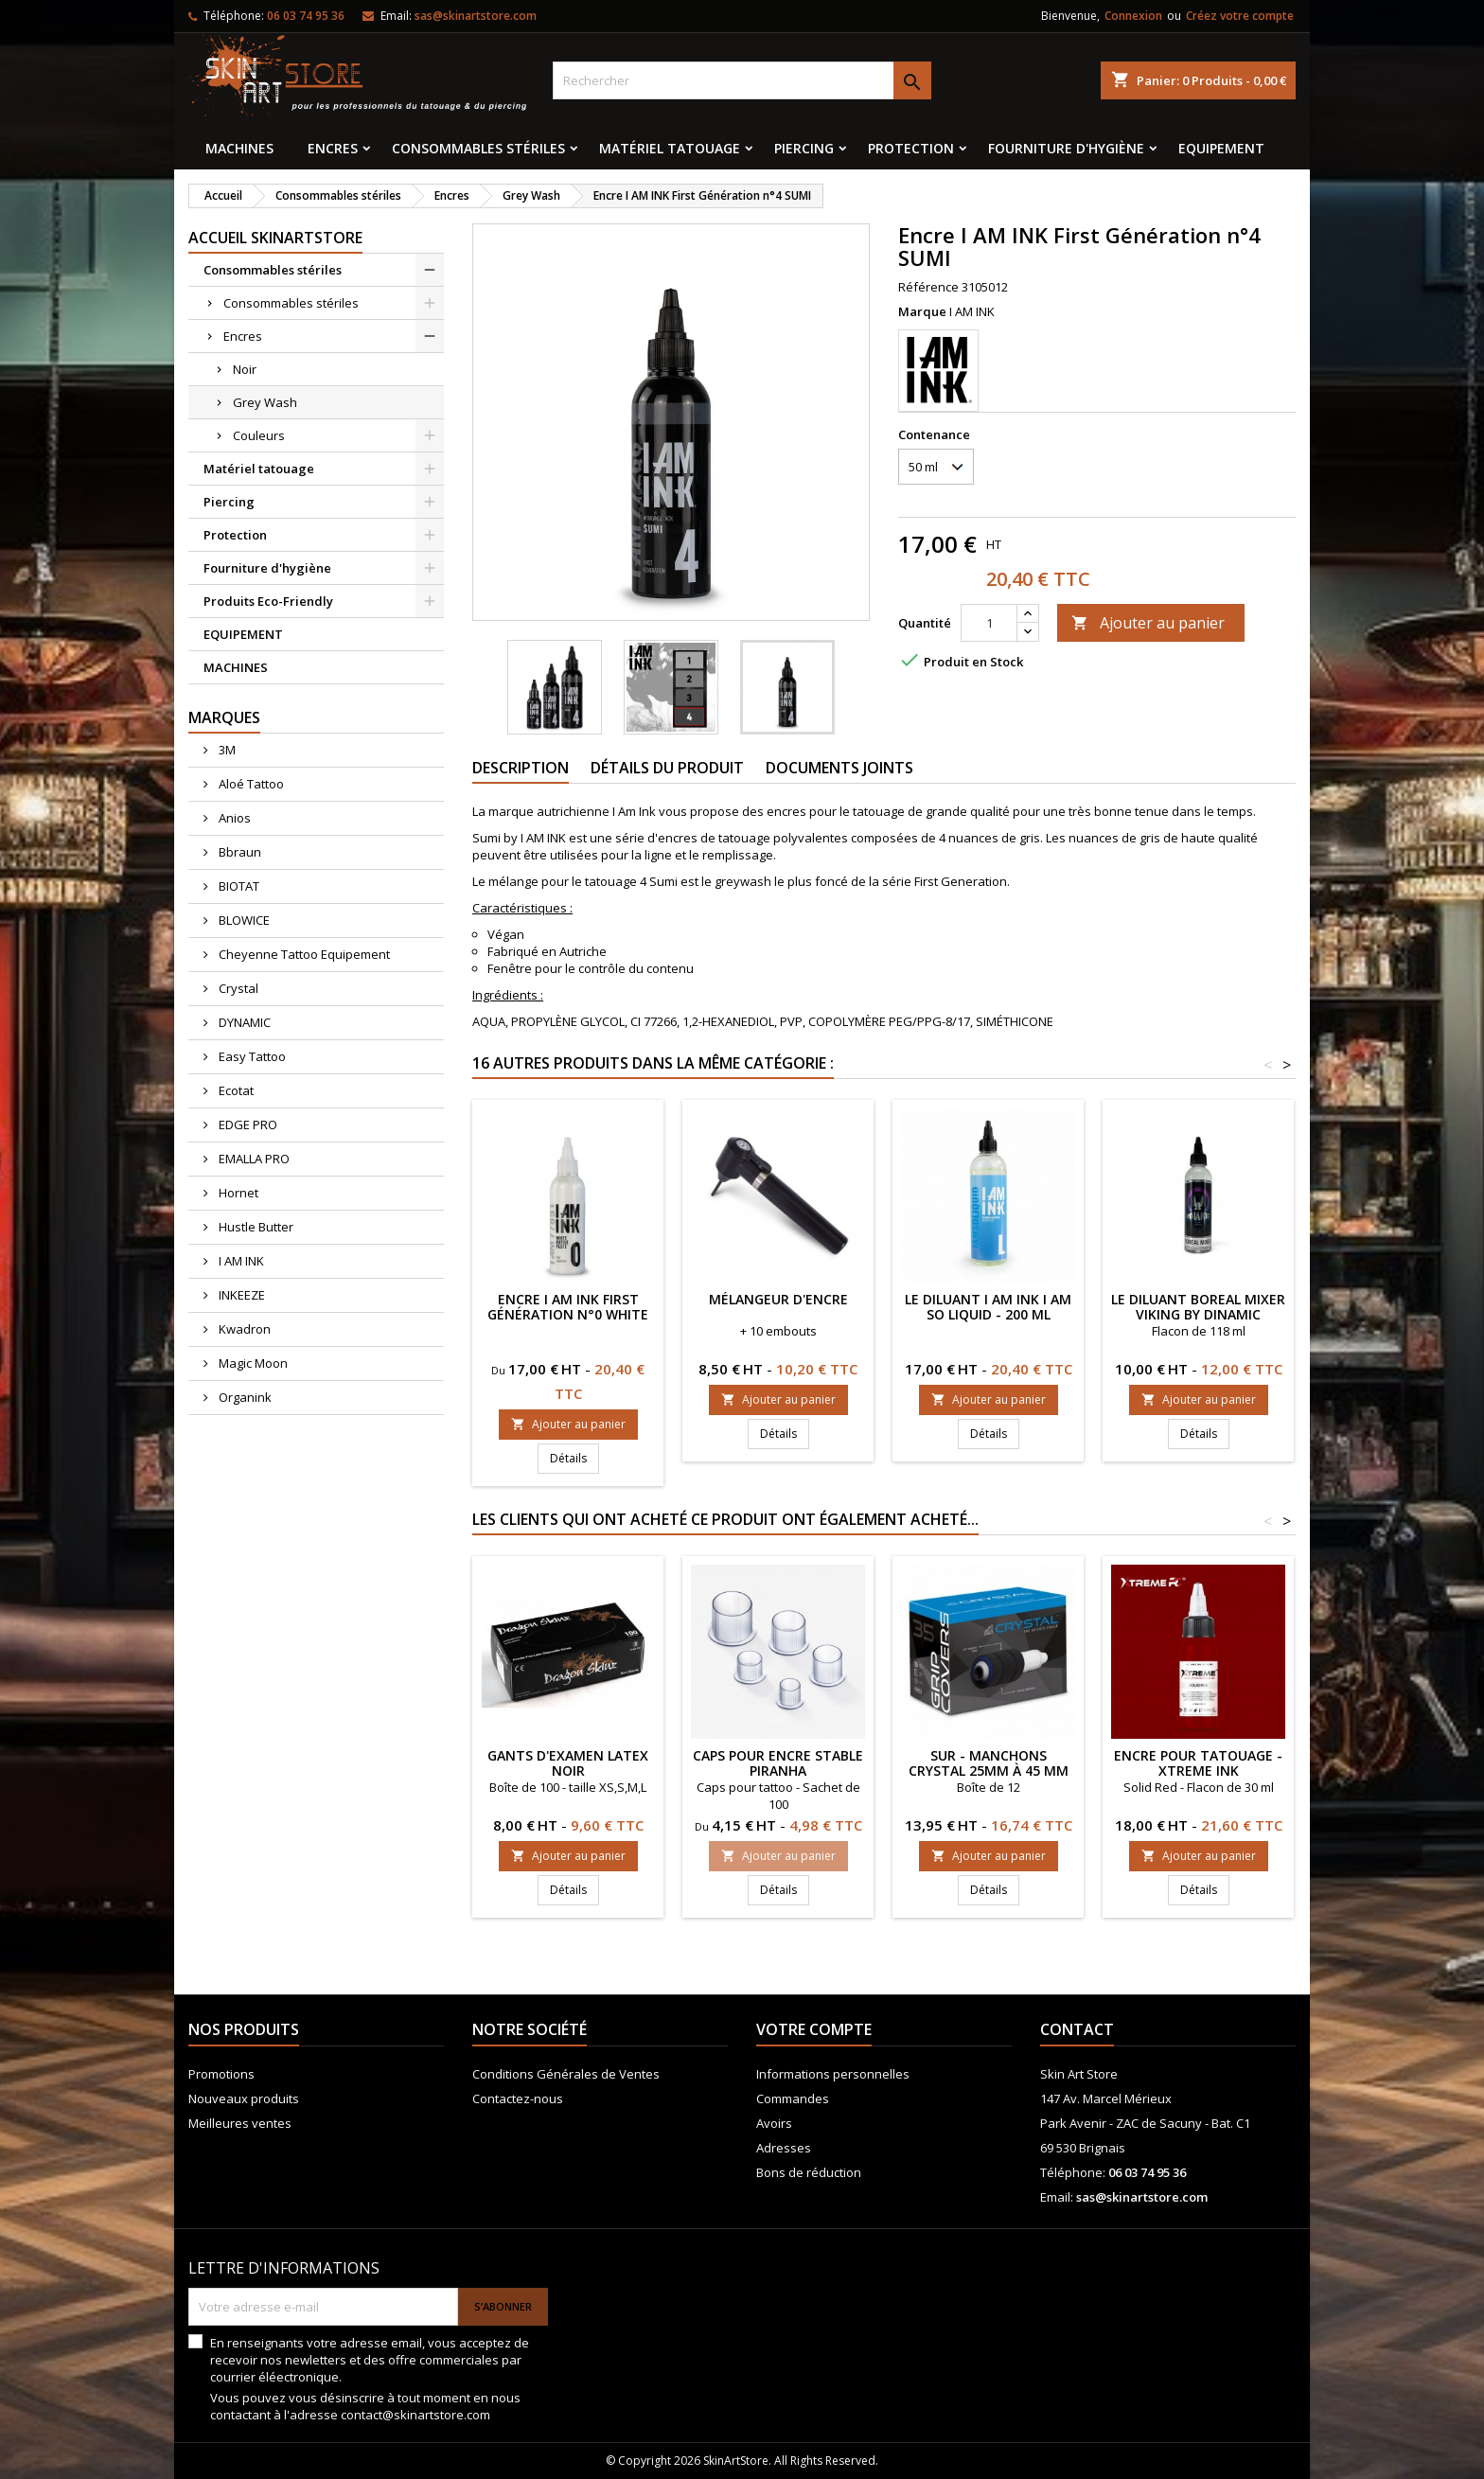 This screenshot has width=1484, height=2479. I want to click on DYNAMIC, so click(243, 1022).